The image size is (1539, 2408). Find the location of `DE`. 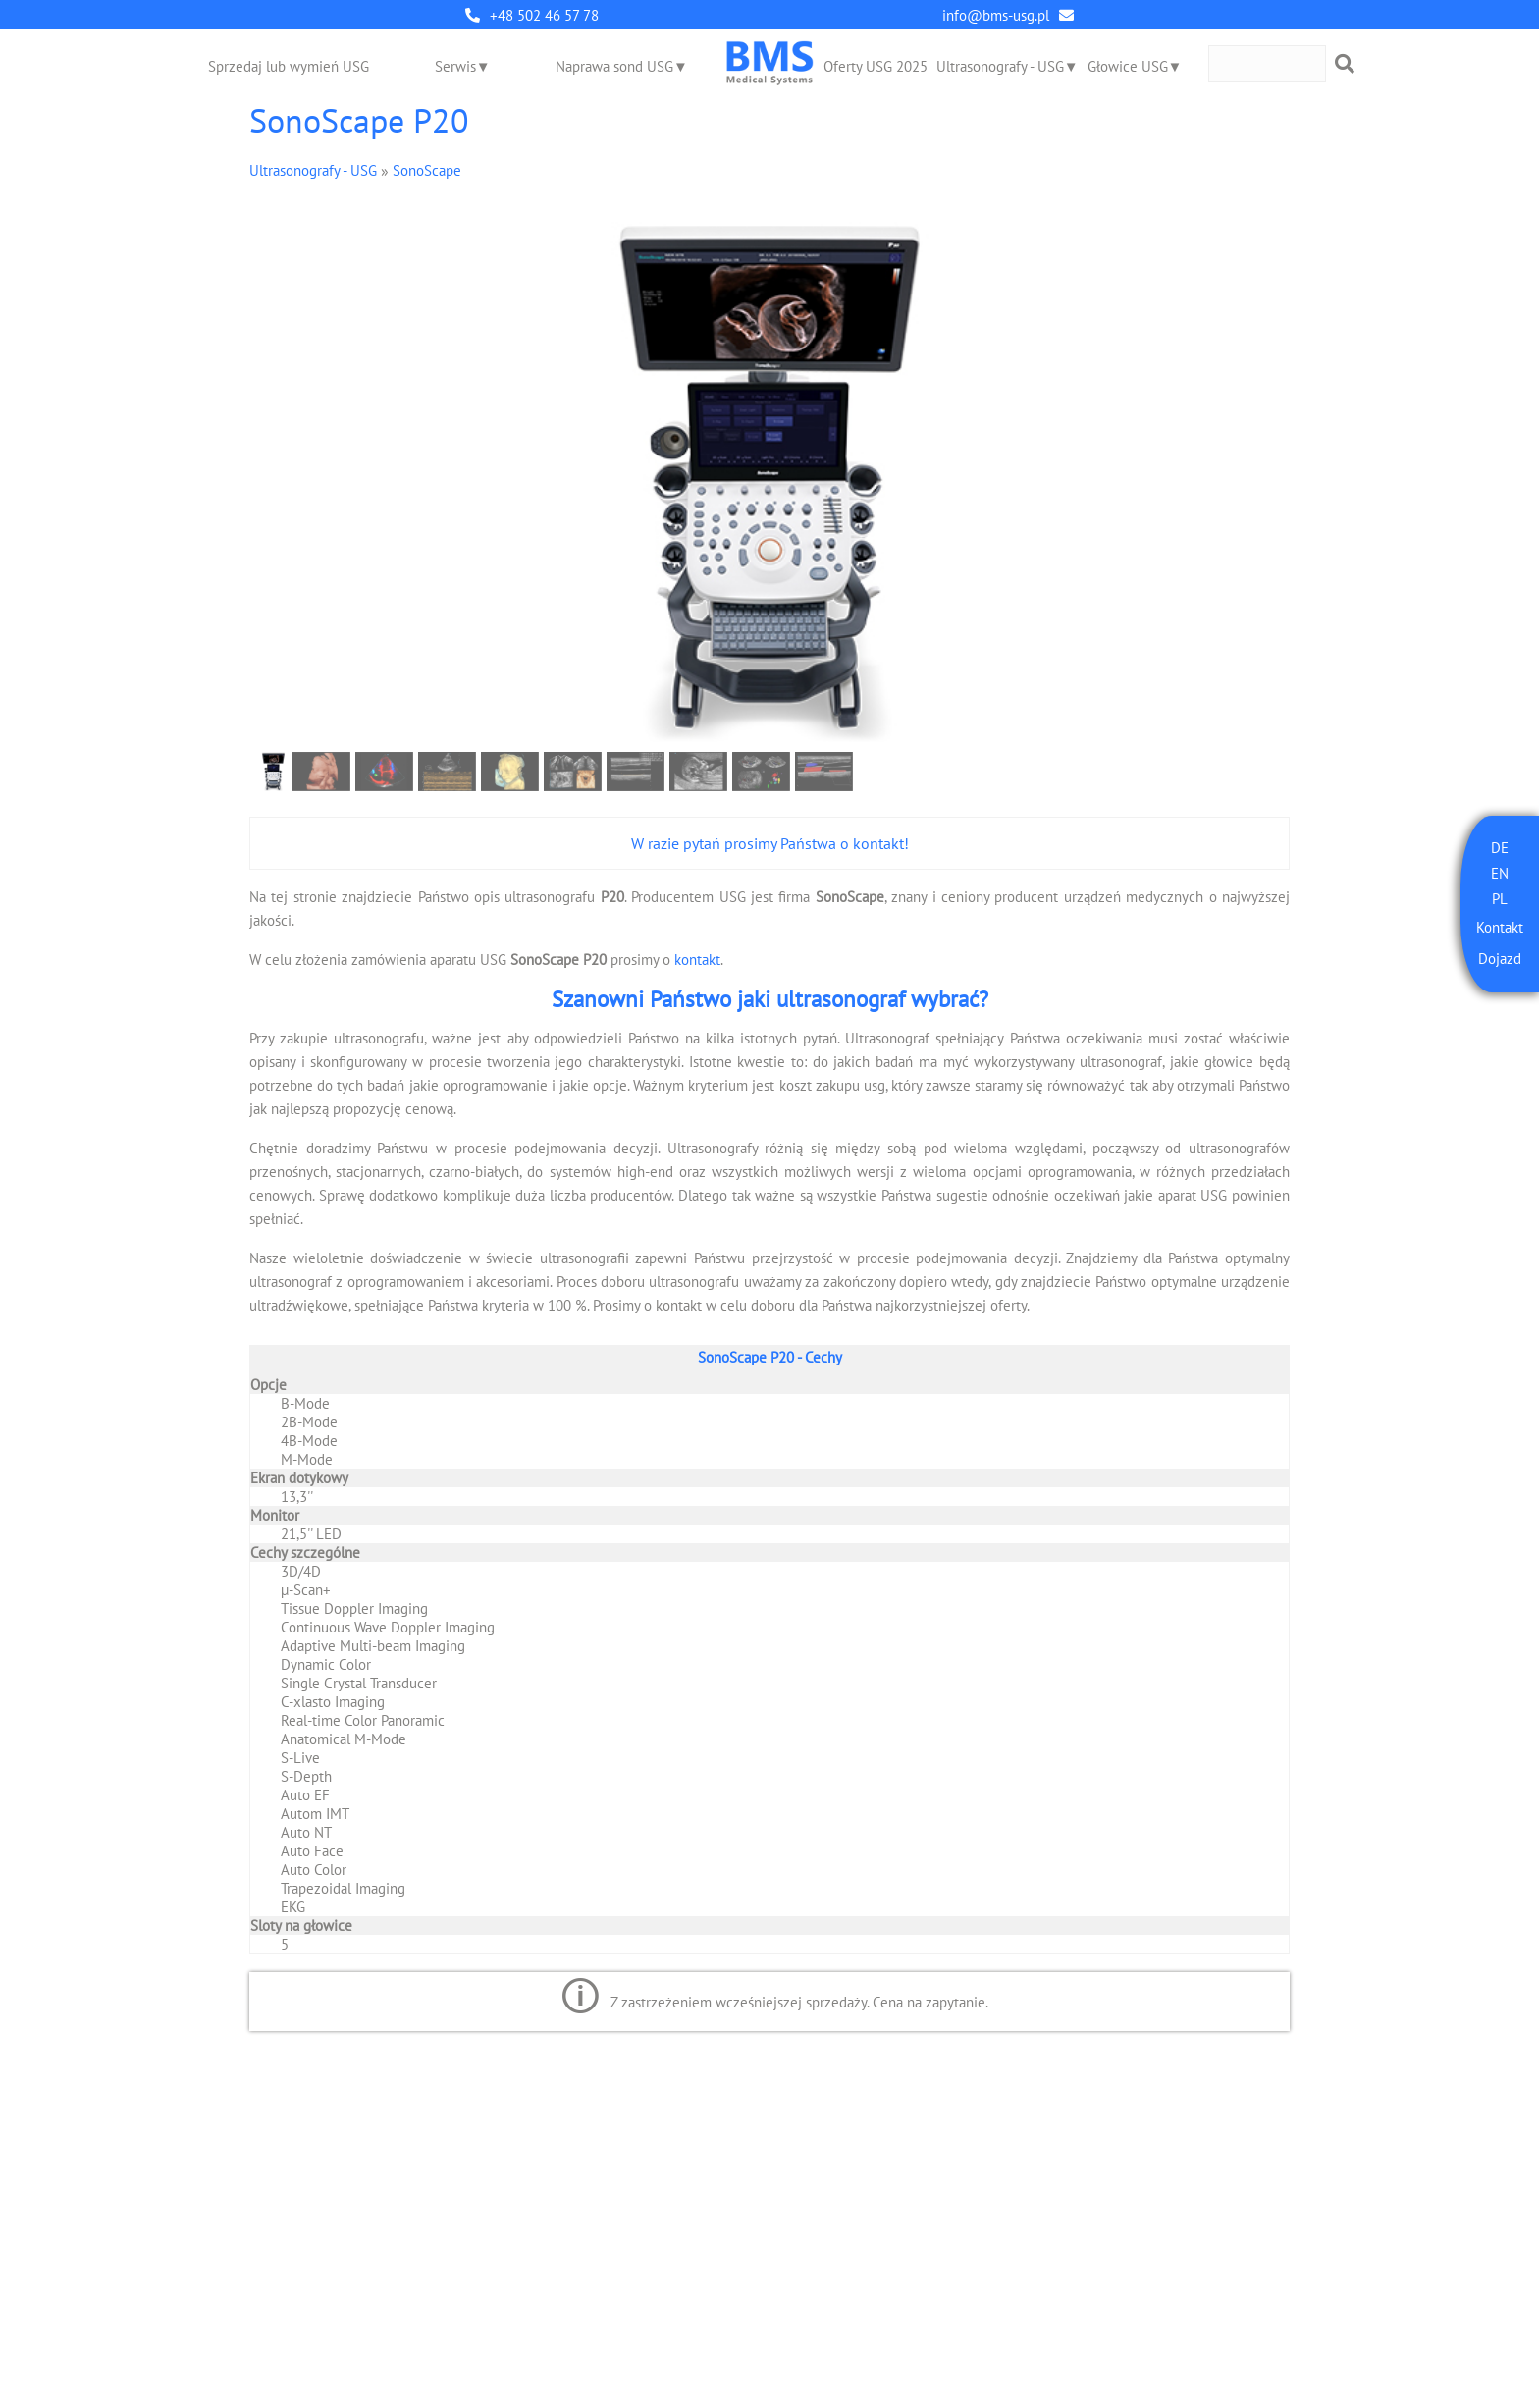

DE is located at coordinates (1500, 847).